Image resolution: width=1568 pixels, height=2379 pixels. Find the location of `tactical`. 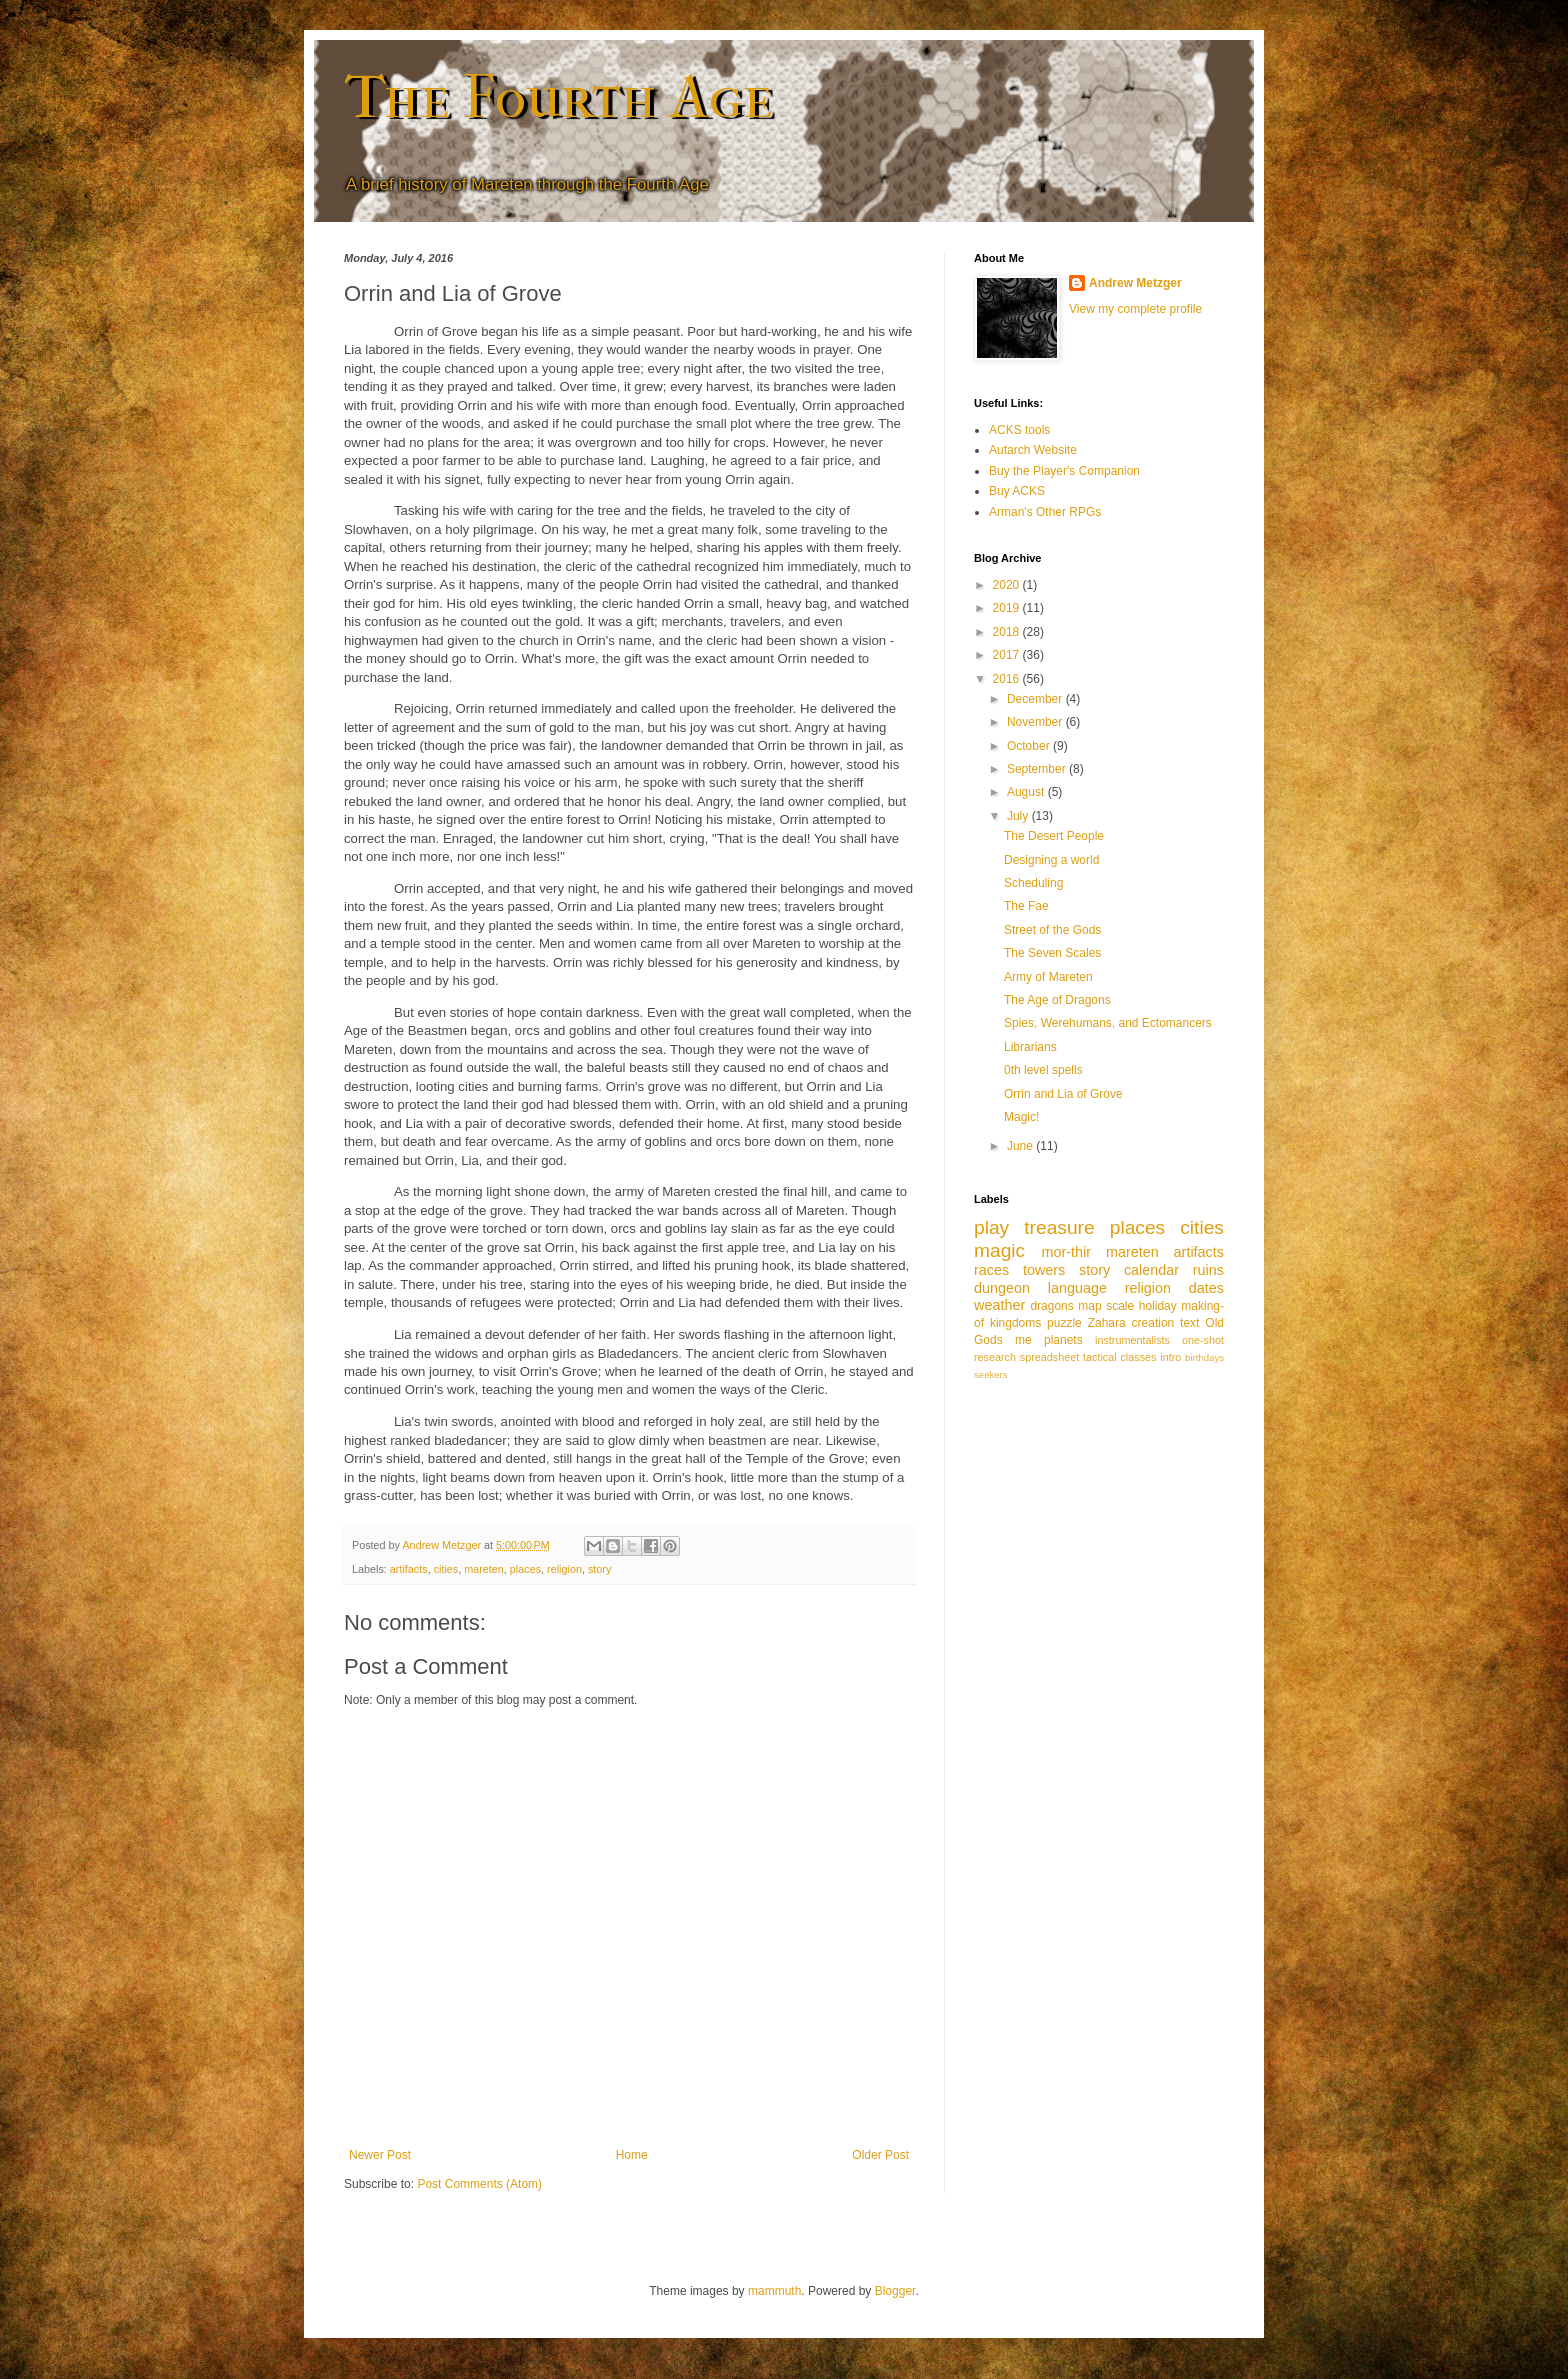

tactical is located at coordinates (1100, 1357).